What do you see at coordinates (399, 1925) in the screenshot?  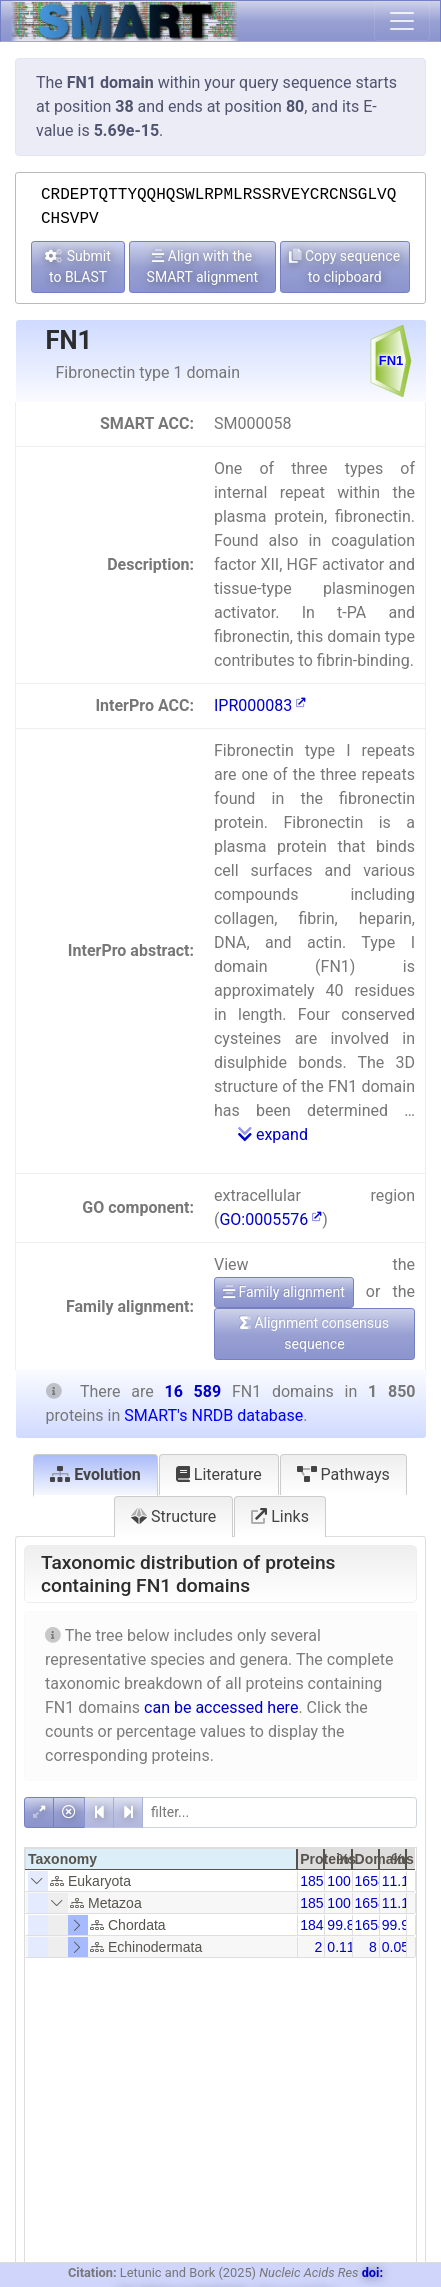 I see `99.95` at bounding box center [399, 1925].